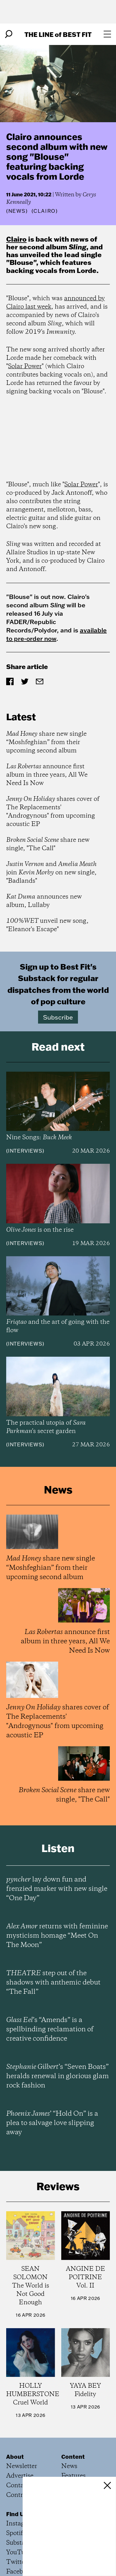  I want to click on step out of the shadows with anthemic debut “The Fall”, so click(53, 1983).